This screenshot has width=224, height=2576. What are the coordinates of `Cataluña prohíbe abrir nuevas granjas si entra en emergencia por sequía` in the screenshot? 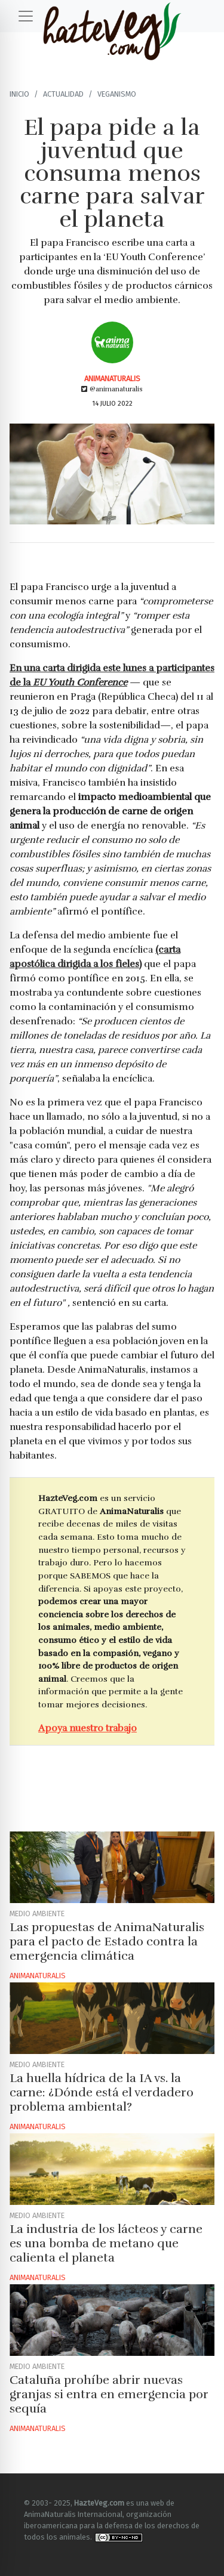 It's located at (109, 2394).